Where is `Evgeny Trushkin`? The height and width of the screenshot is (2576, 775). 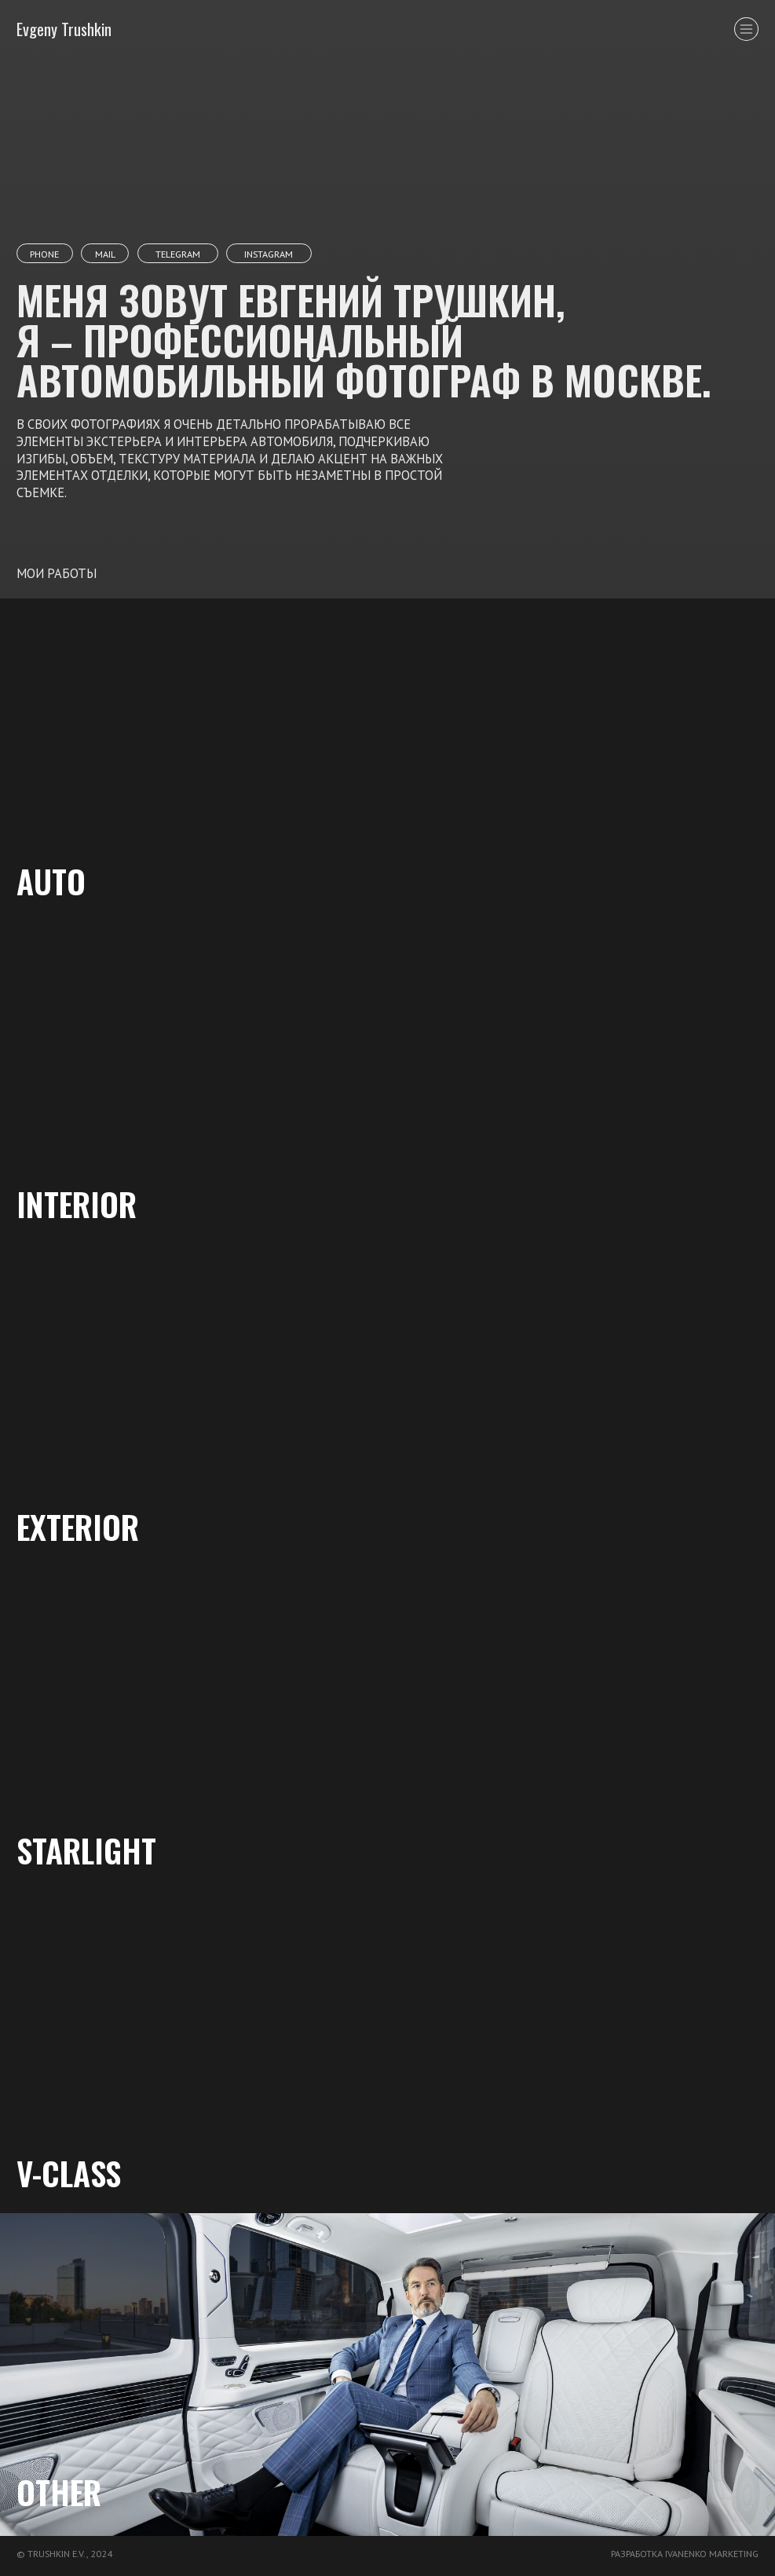
Evgeny Trushkin is located at coordinates (63, 28).